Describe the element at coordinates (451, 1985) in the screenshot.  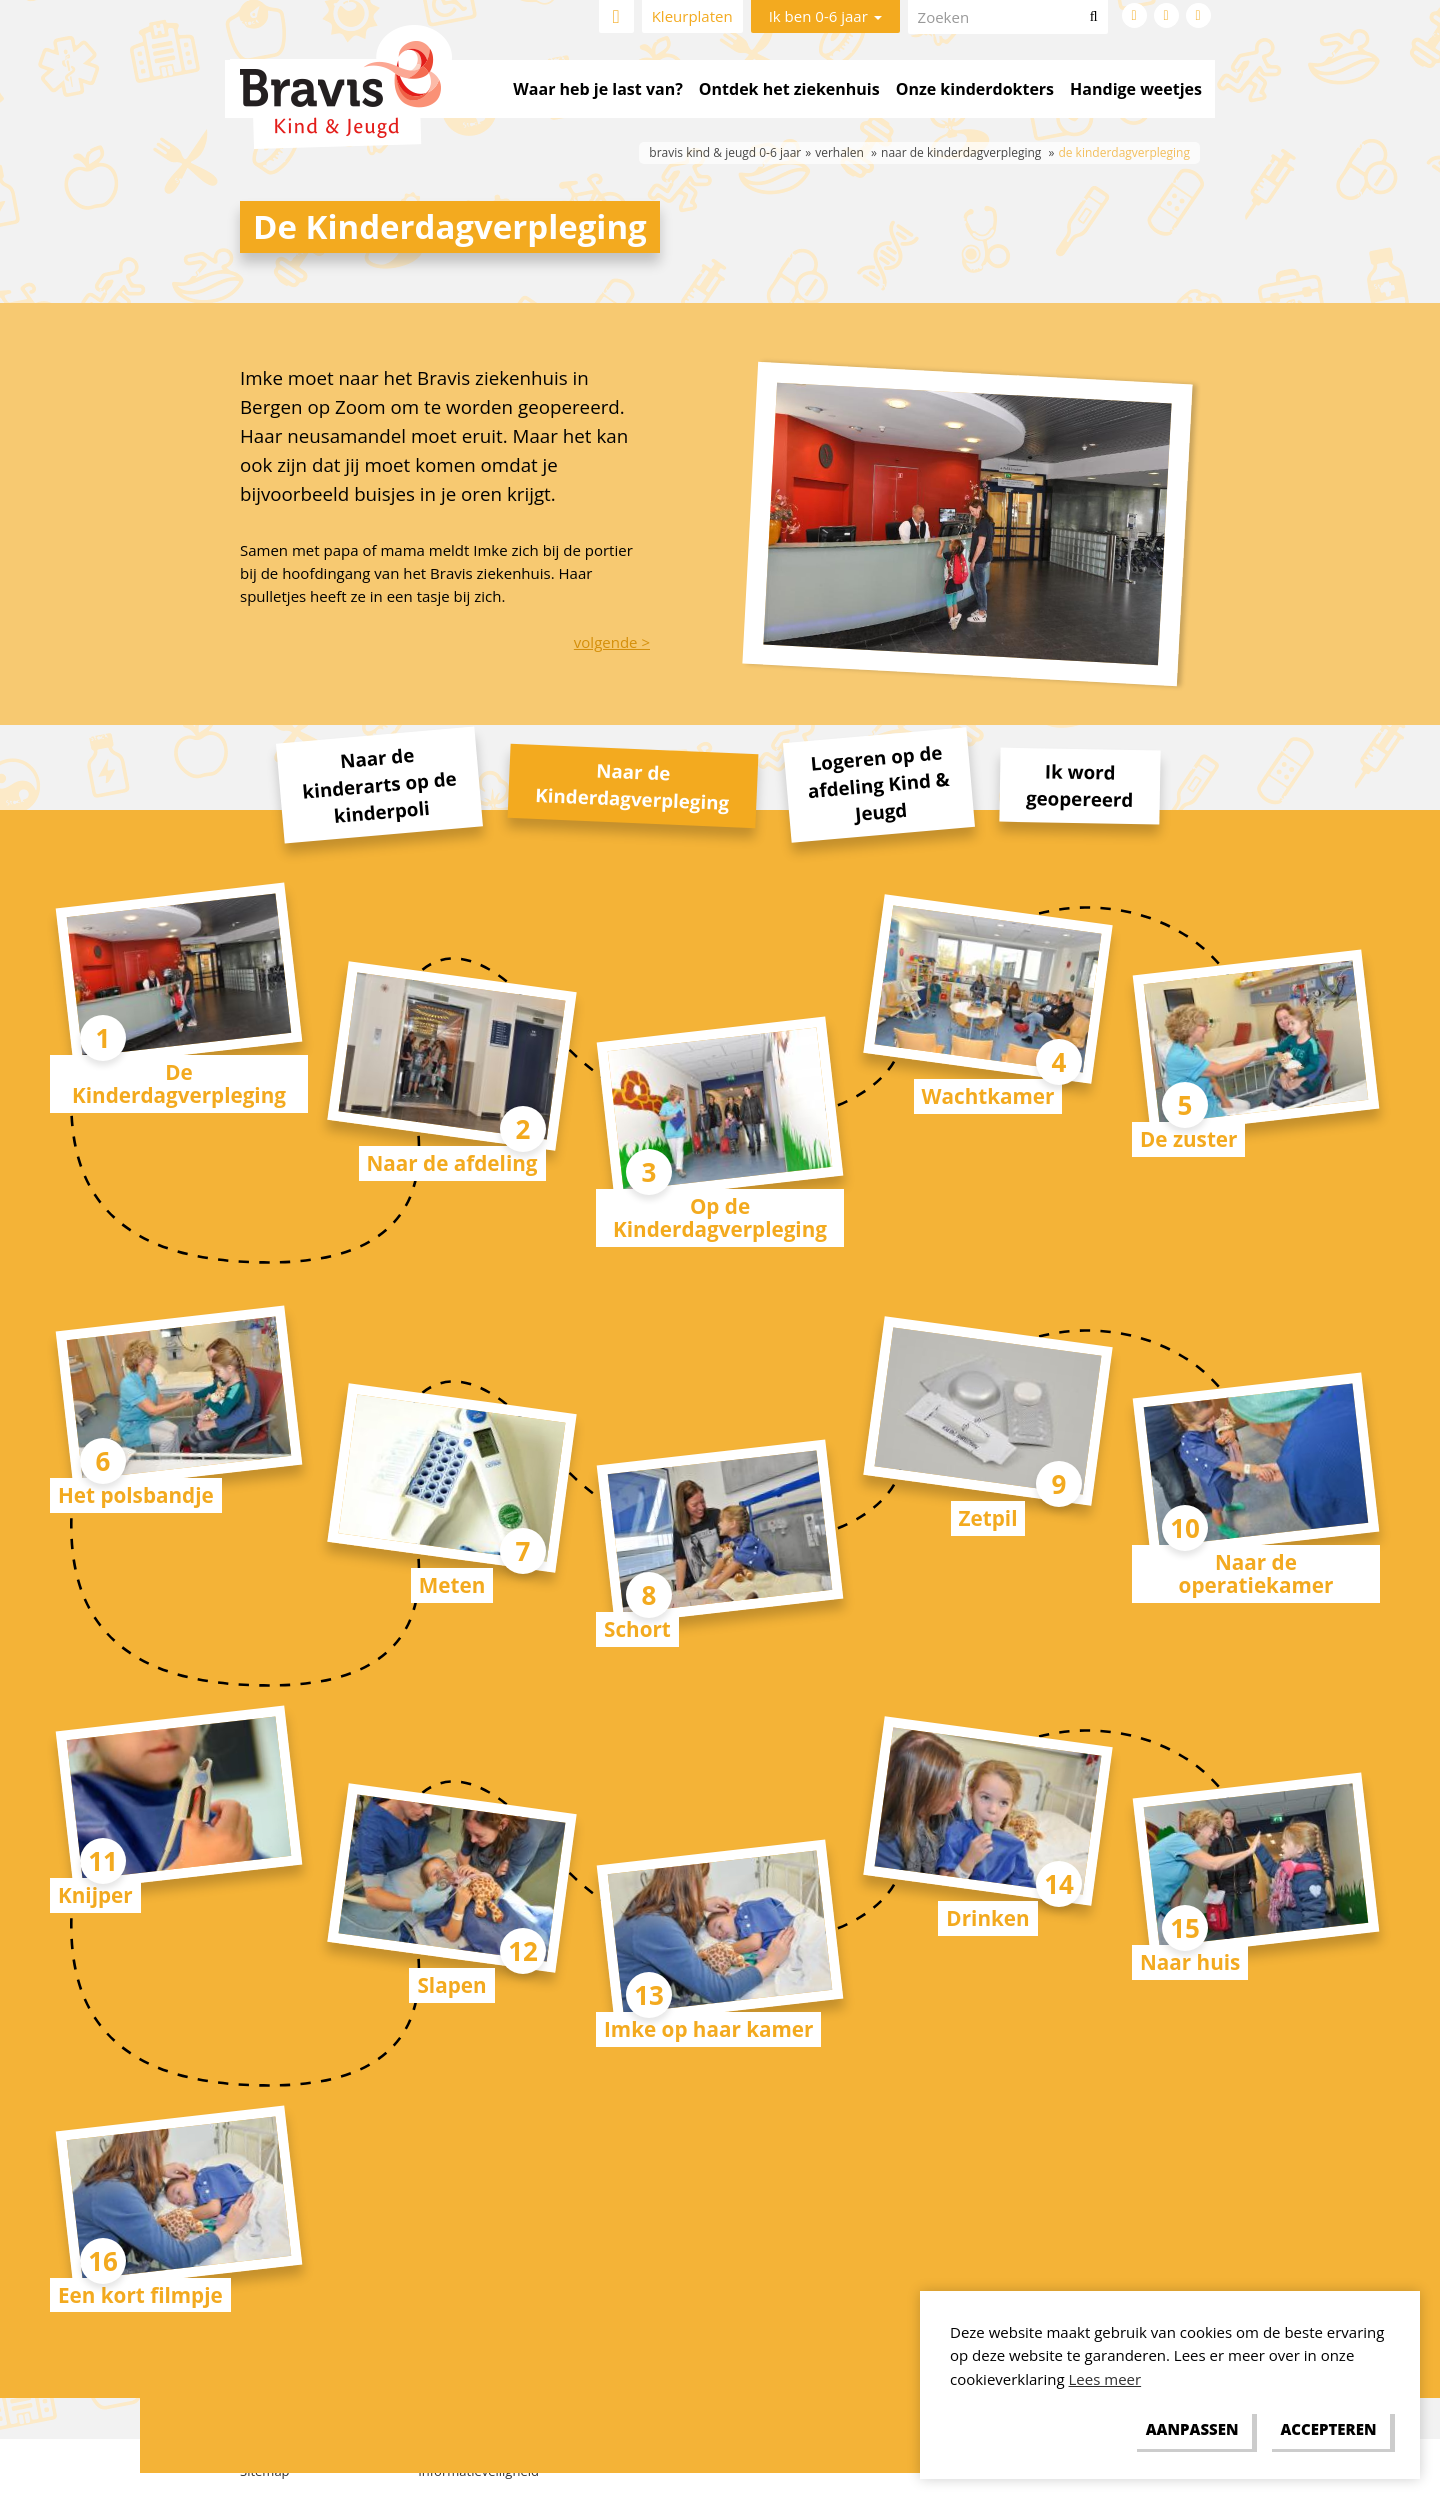
I see `Slapen` at that location.